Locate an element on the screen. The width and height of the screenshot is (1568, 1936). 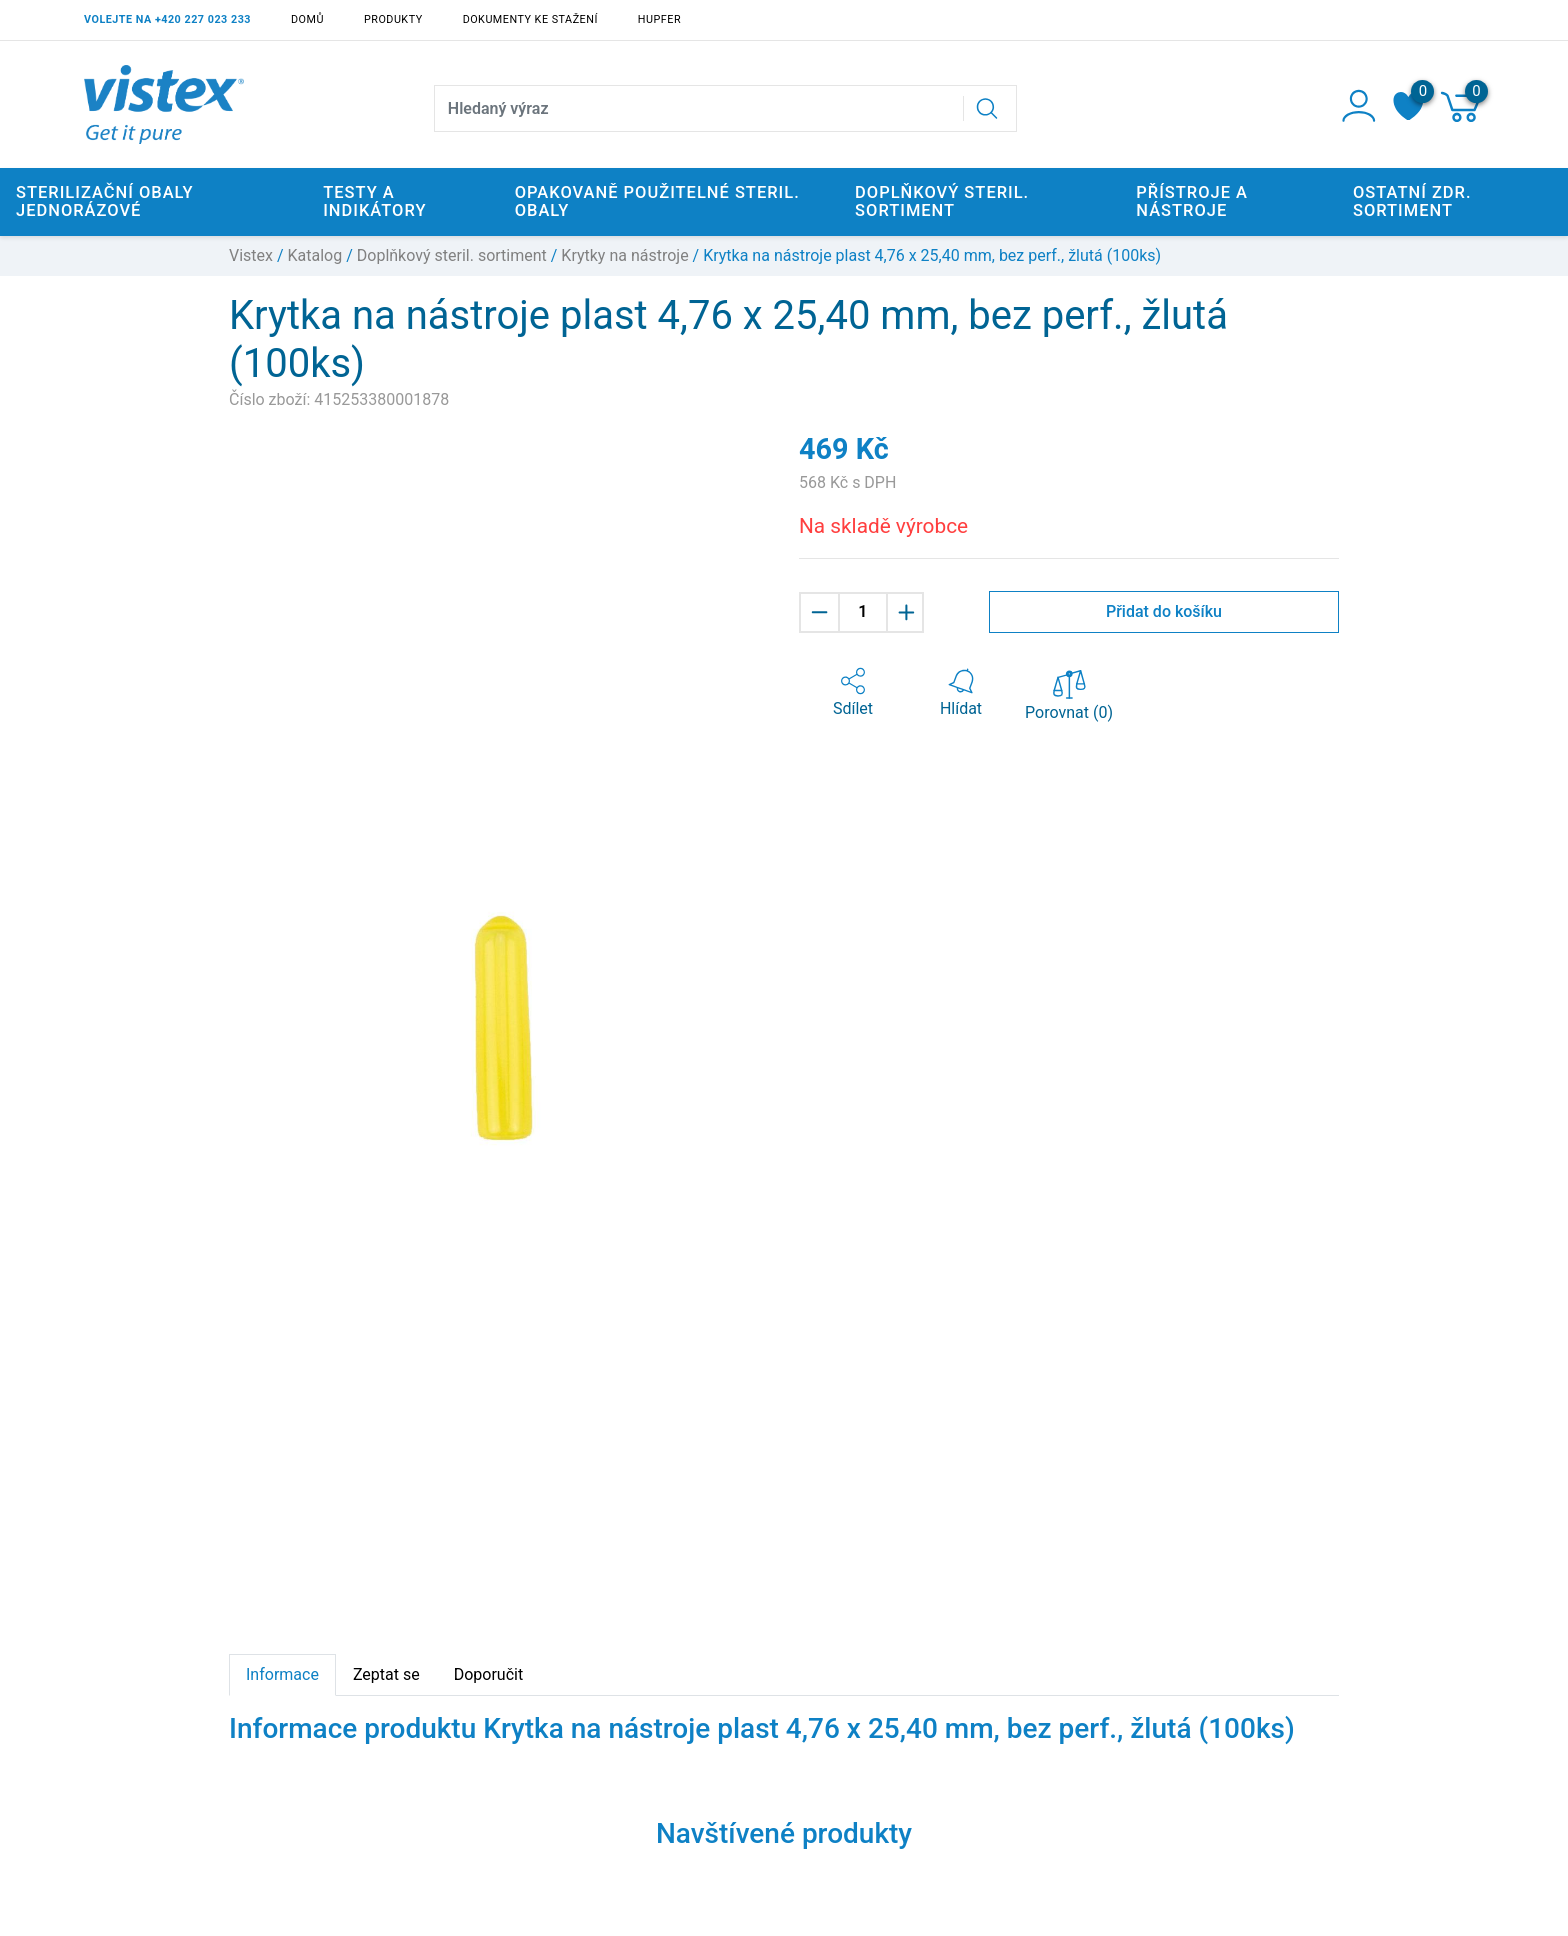
Domů is located at coordinates (307, 19).